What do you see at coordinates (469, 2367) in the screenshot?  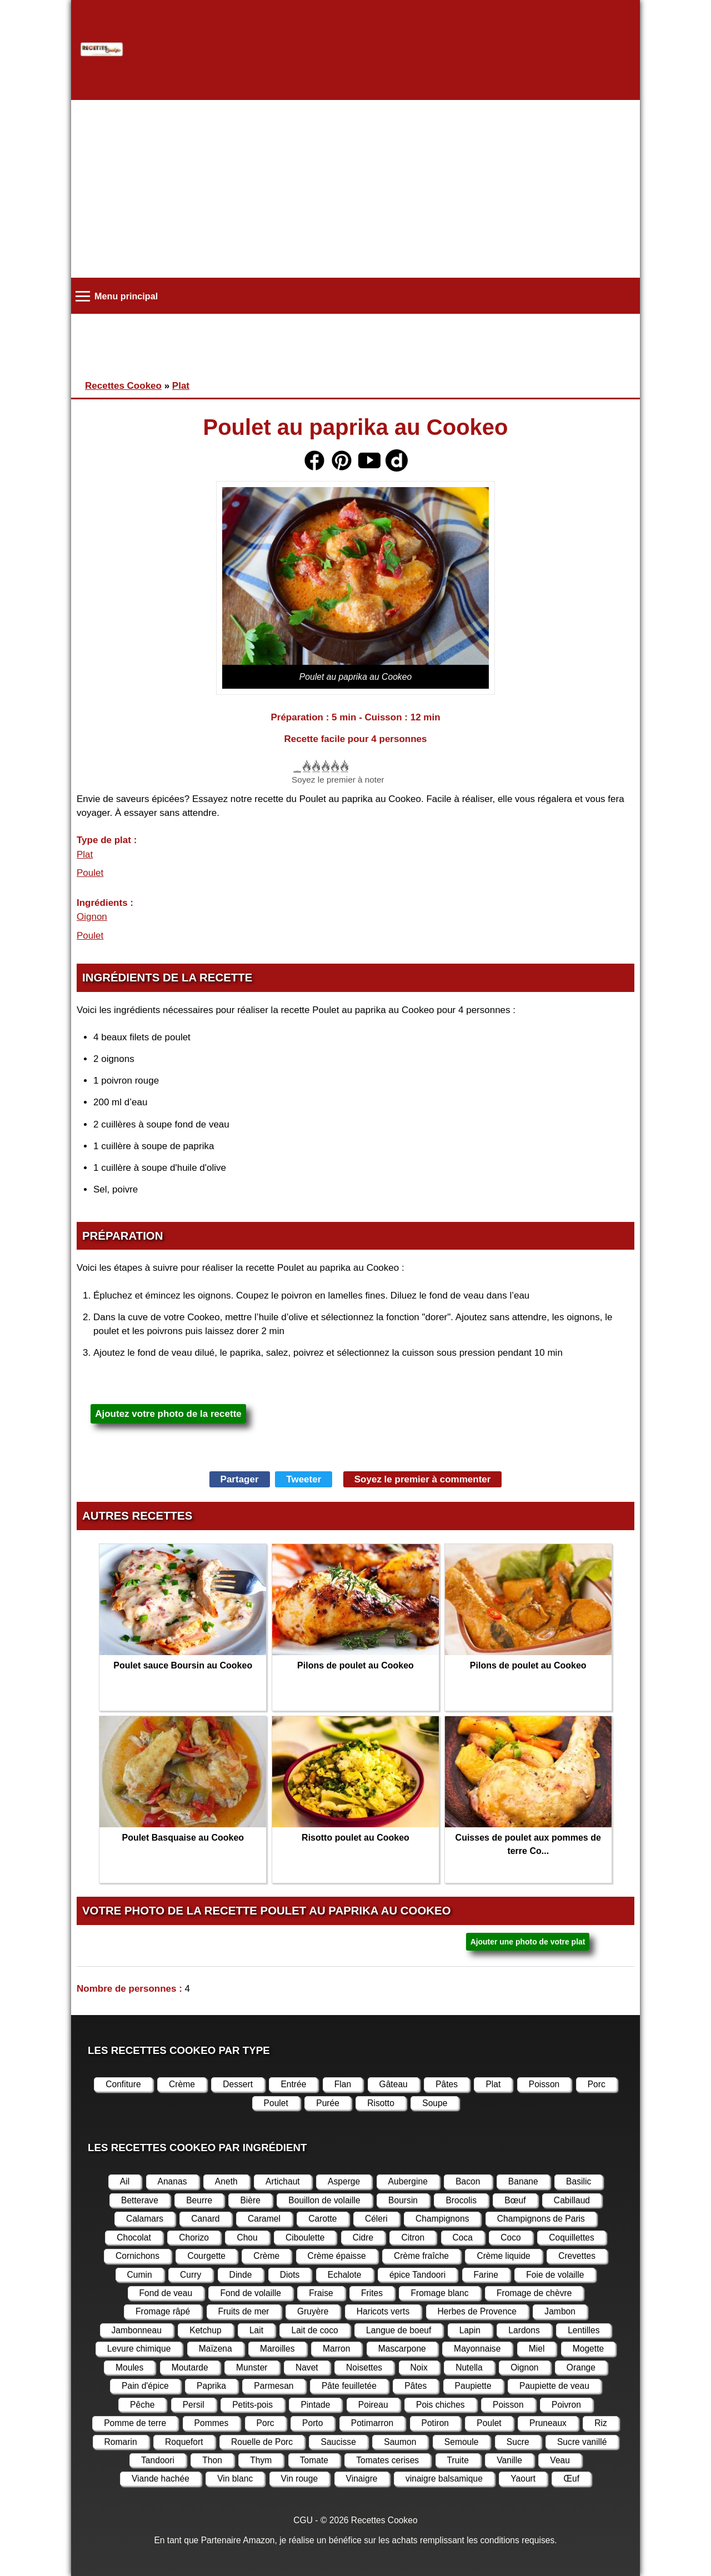 I see `Nutella` at bounding box center [469, 2367].